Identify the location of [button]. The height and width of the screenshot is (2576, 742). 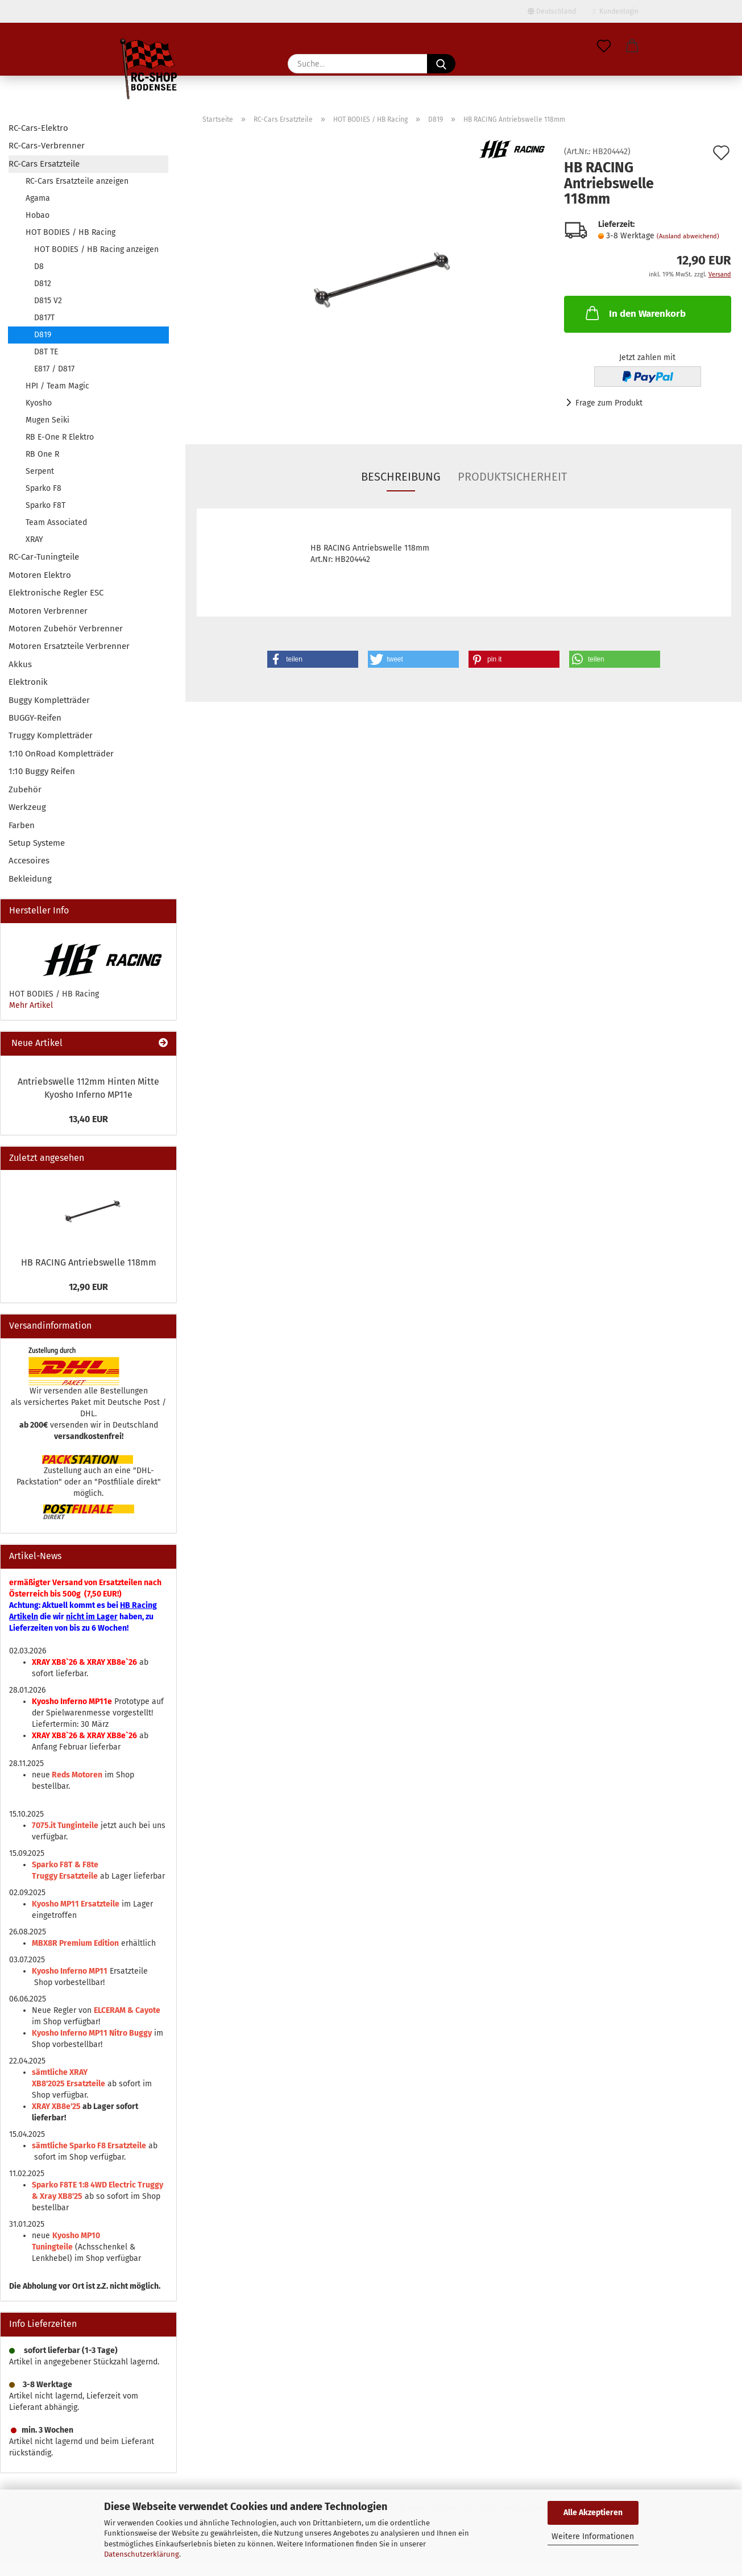
(632, 47).